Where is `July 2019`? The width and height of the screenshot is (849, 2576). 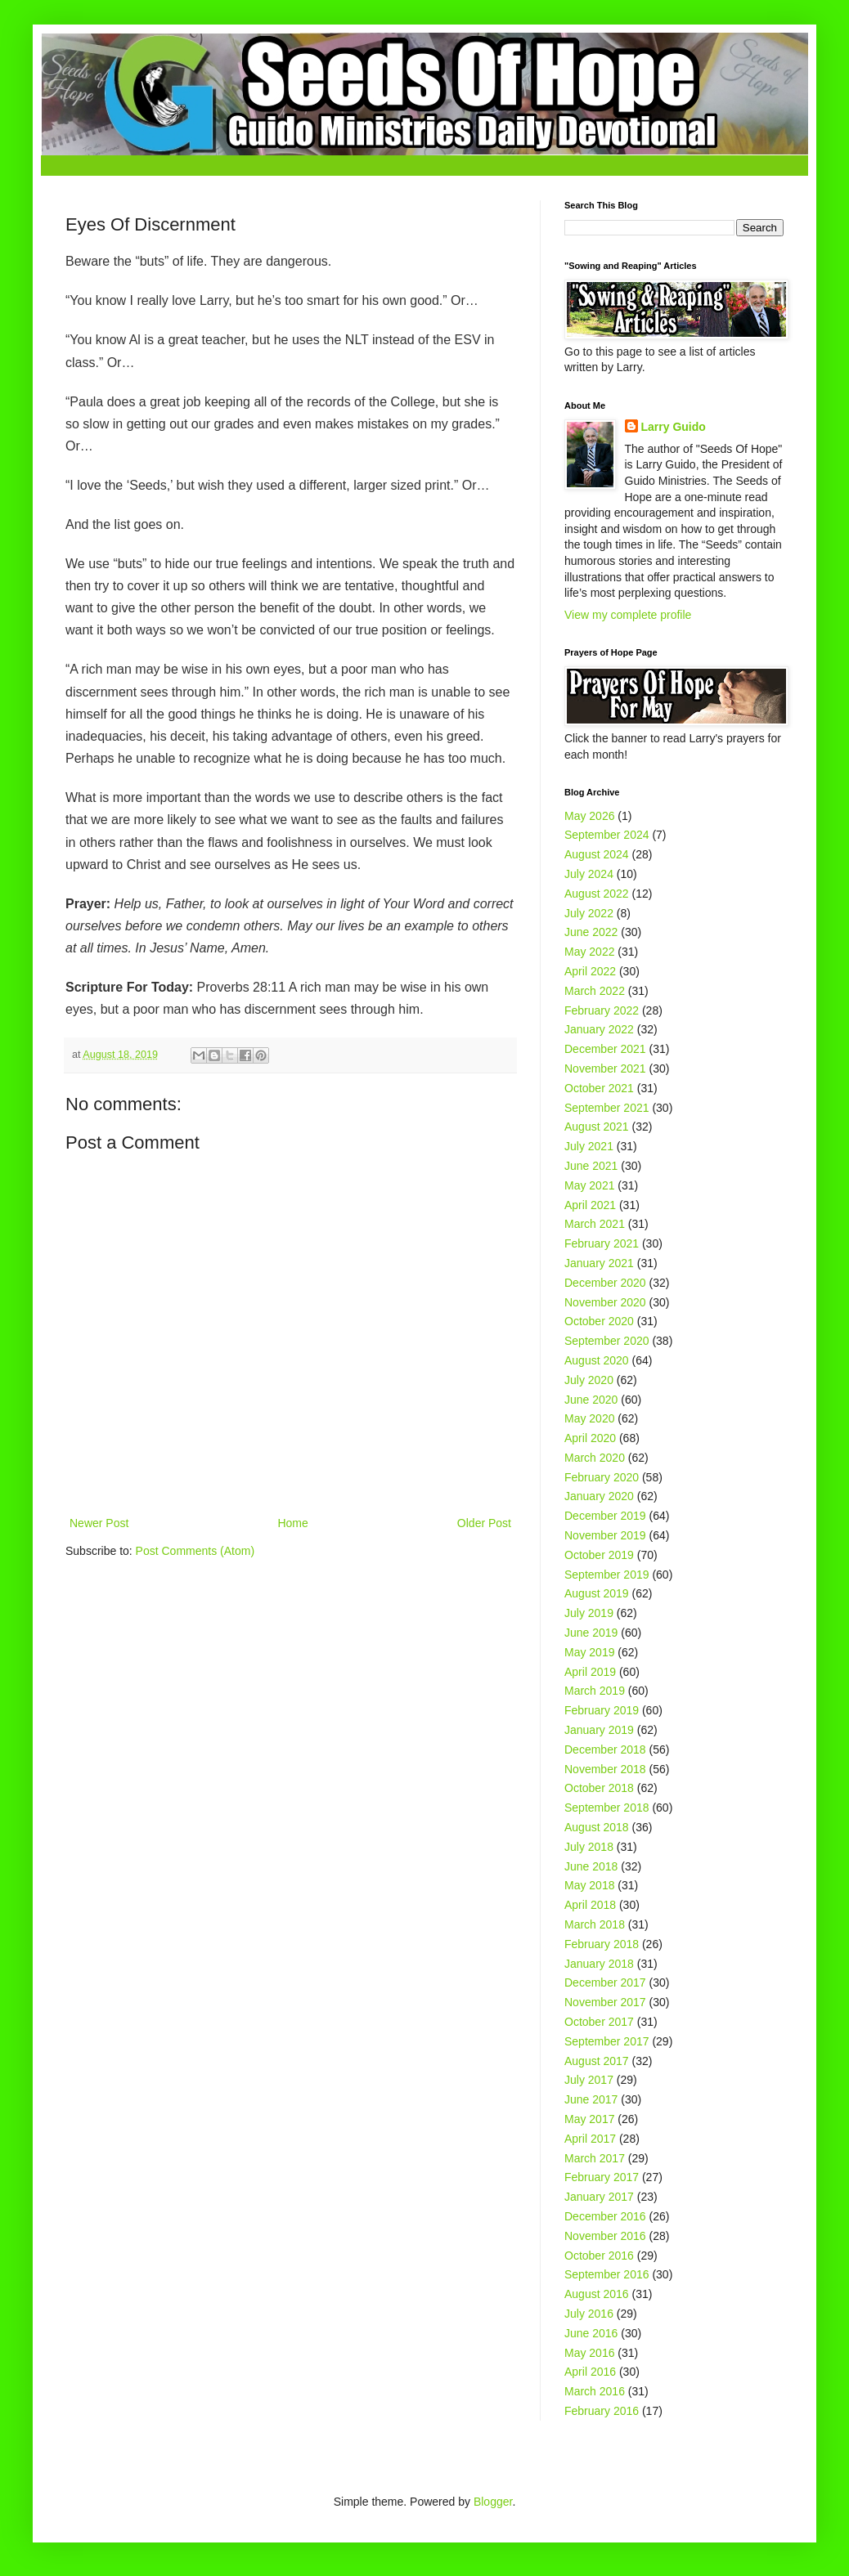 July 2019 is located at coordinates (588, 1613).